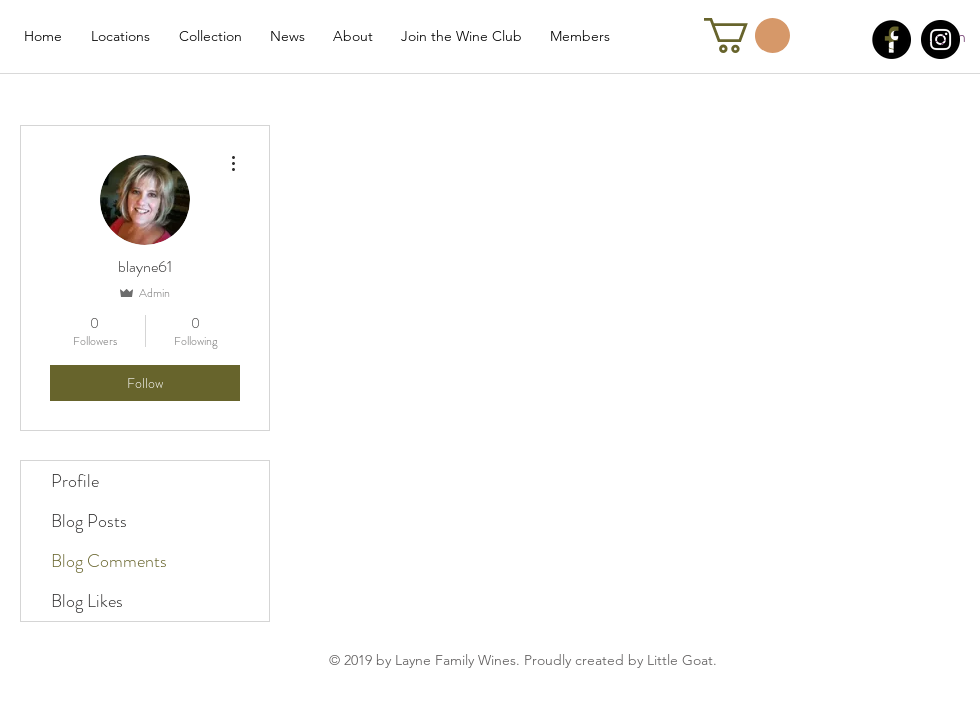 This screenshot has width=980, height=720. What do you see at coordinates (89, 521) in the screenshot?
I see `Blog Posts` at bounding box center [89, 521].